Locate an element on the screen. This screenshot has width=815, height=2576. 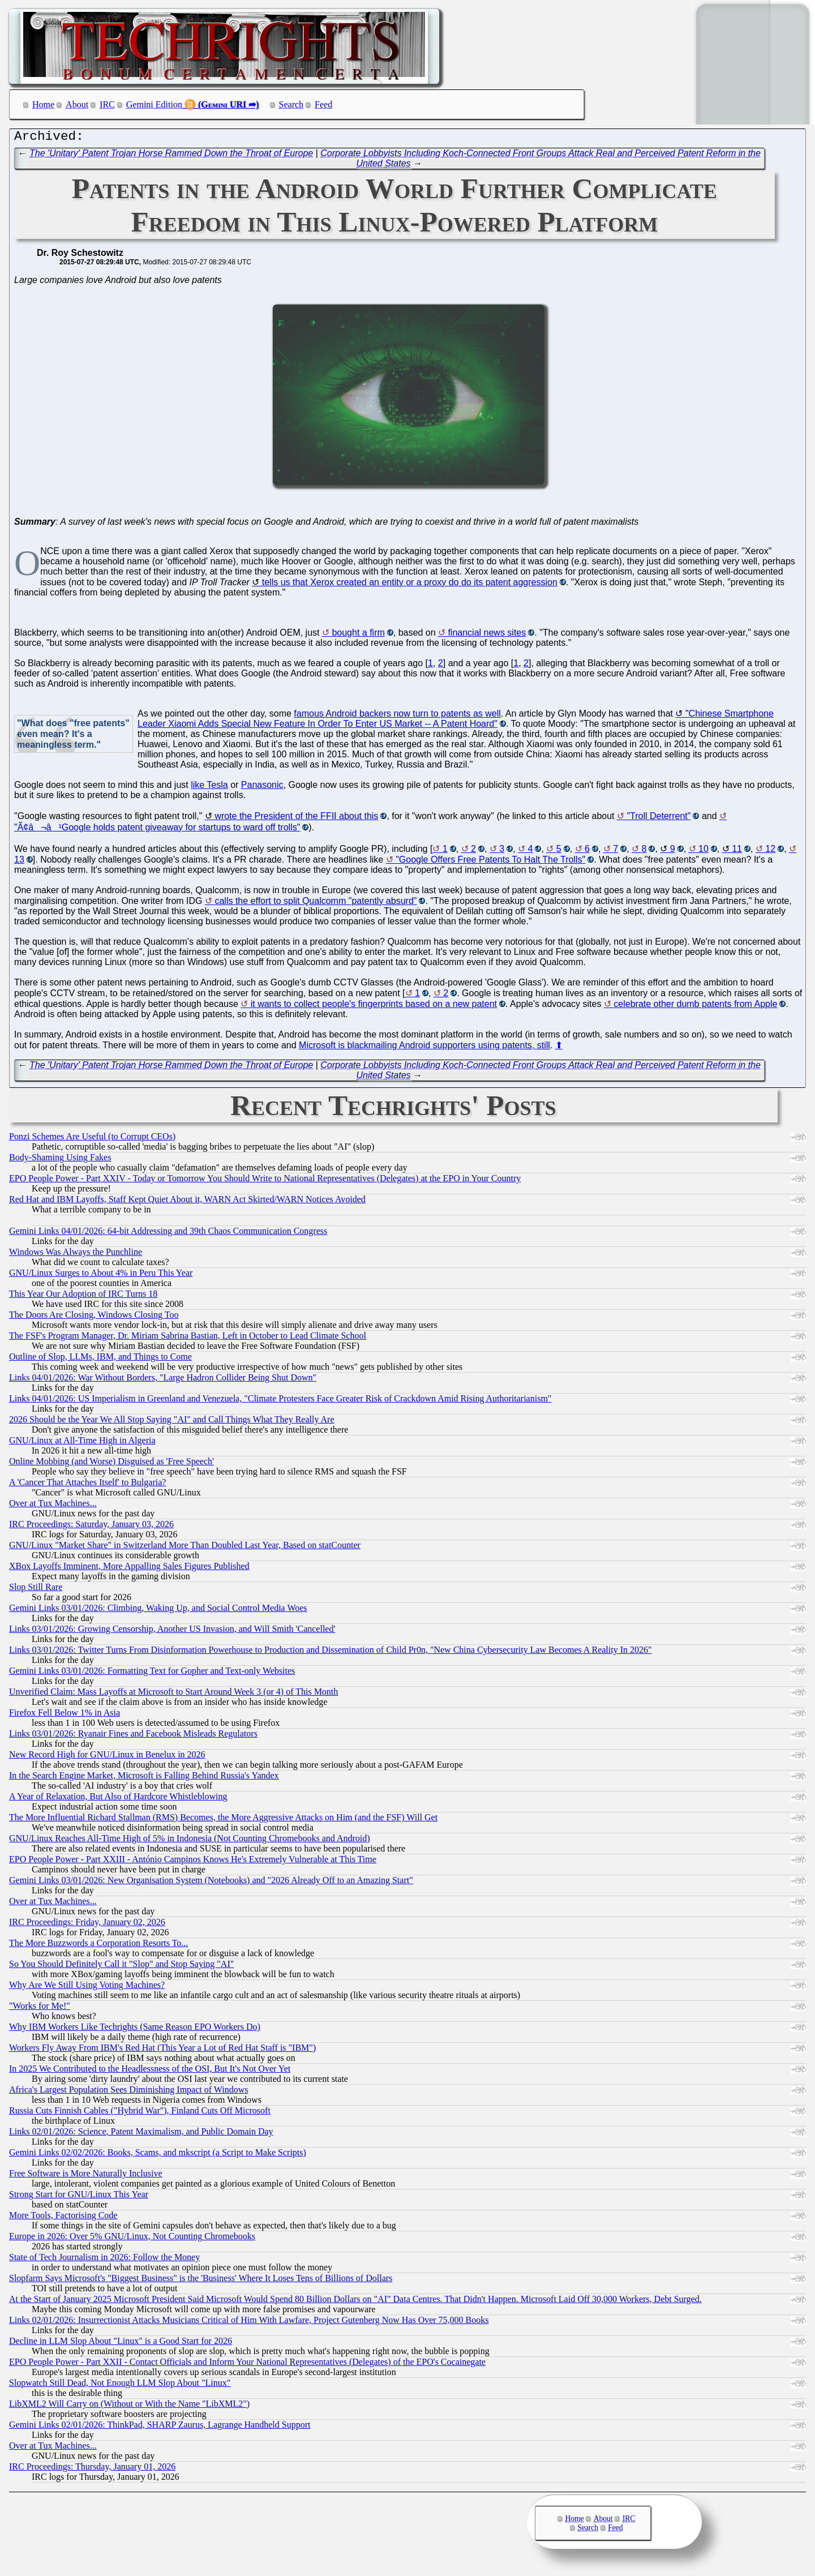
About is located at coordinates (77, 104).